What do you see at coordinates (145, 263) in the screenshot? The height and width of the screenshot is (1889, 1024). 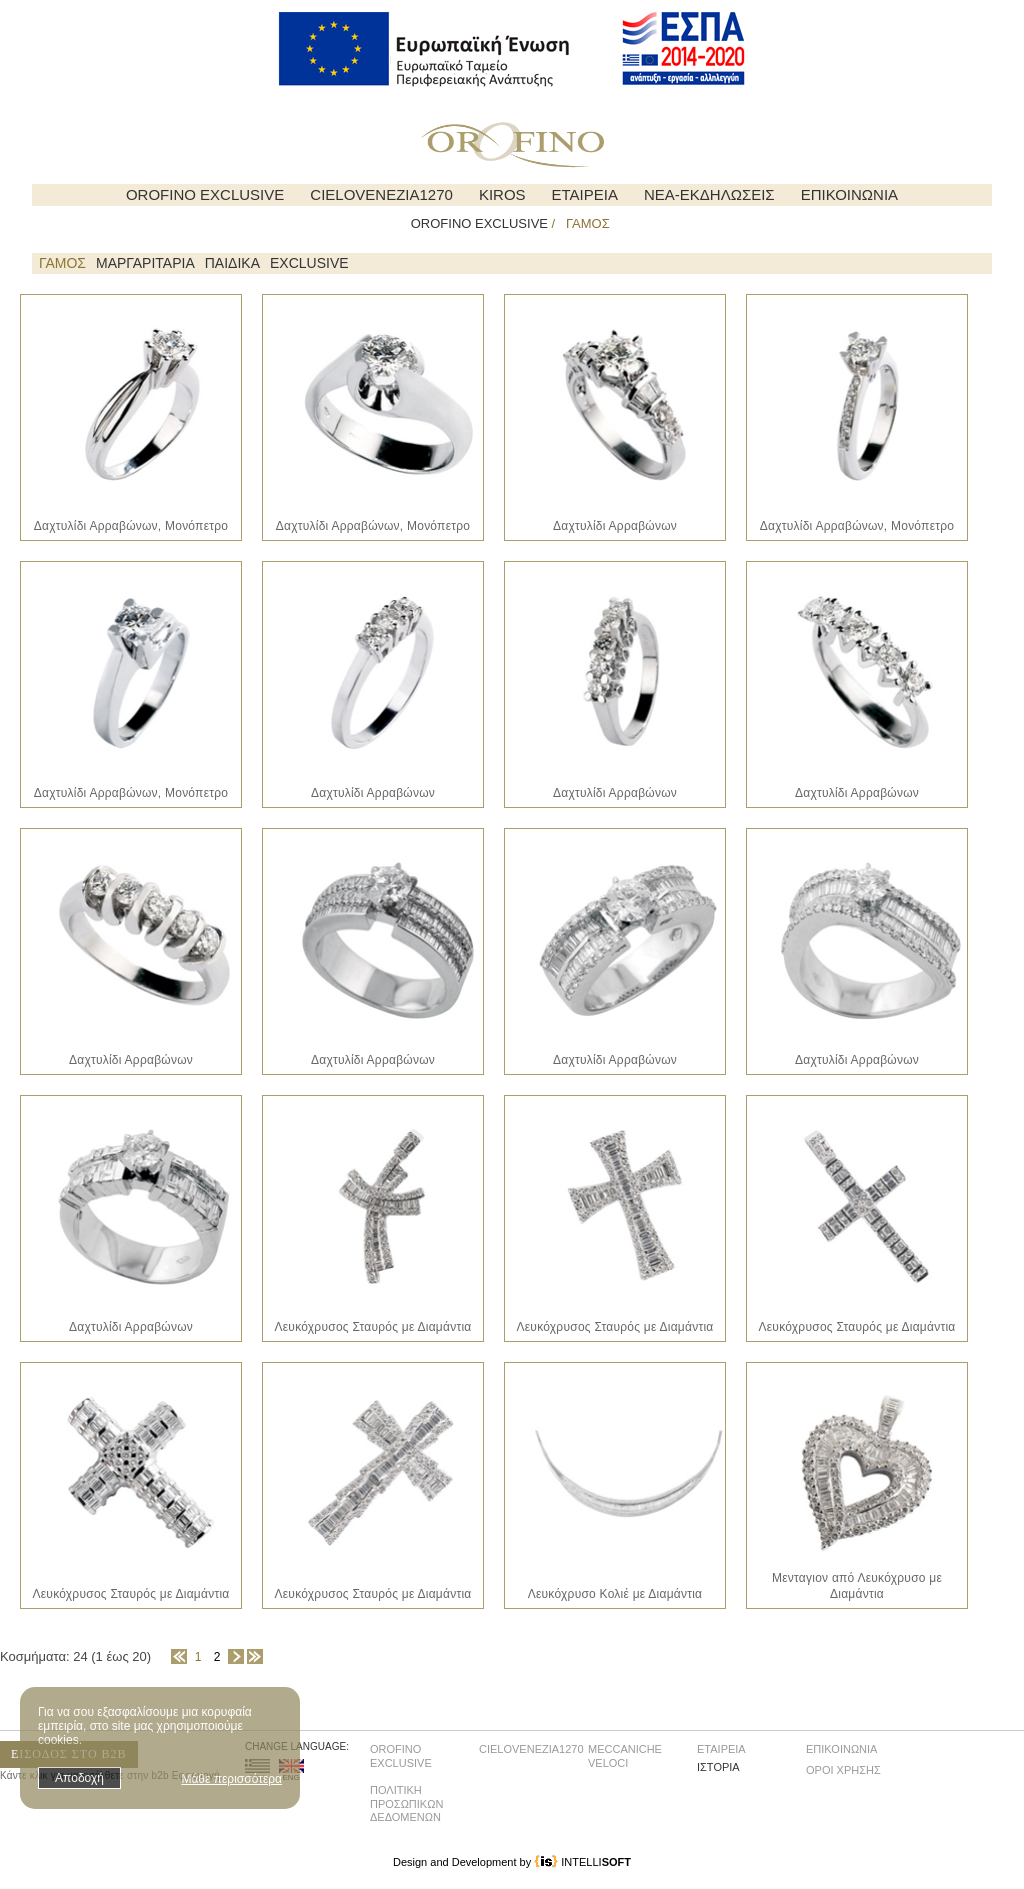 I see `ΜΑΡΓΑΡΙΤΑΡΙΑ` at bounding box center [145, 263].